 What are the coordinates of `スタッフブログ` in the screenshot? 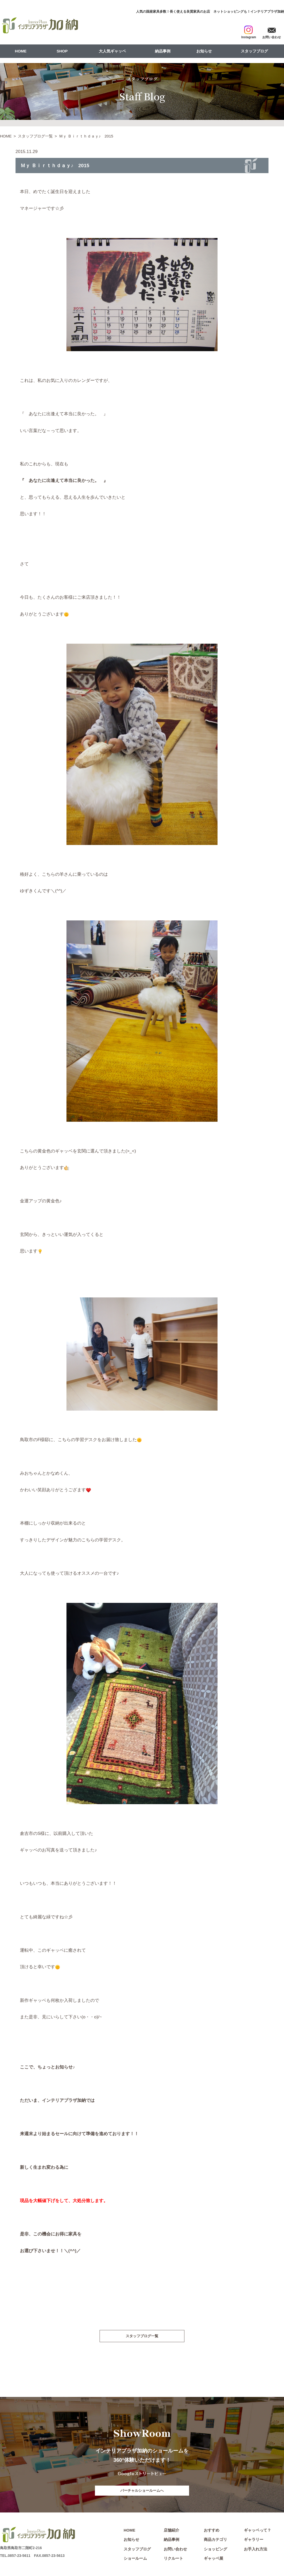 It's located at (254, 51).